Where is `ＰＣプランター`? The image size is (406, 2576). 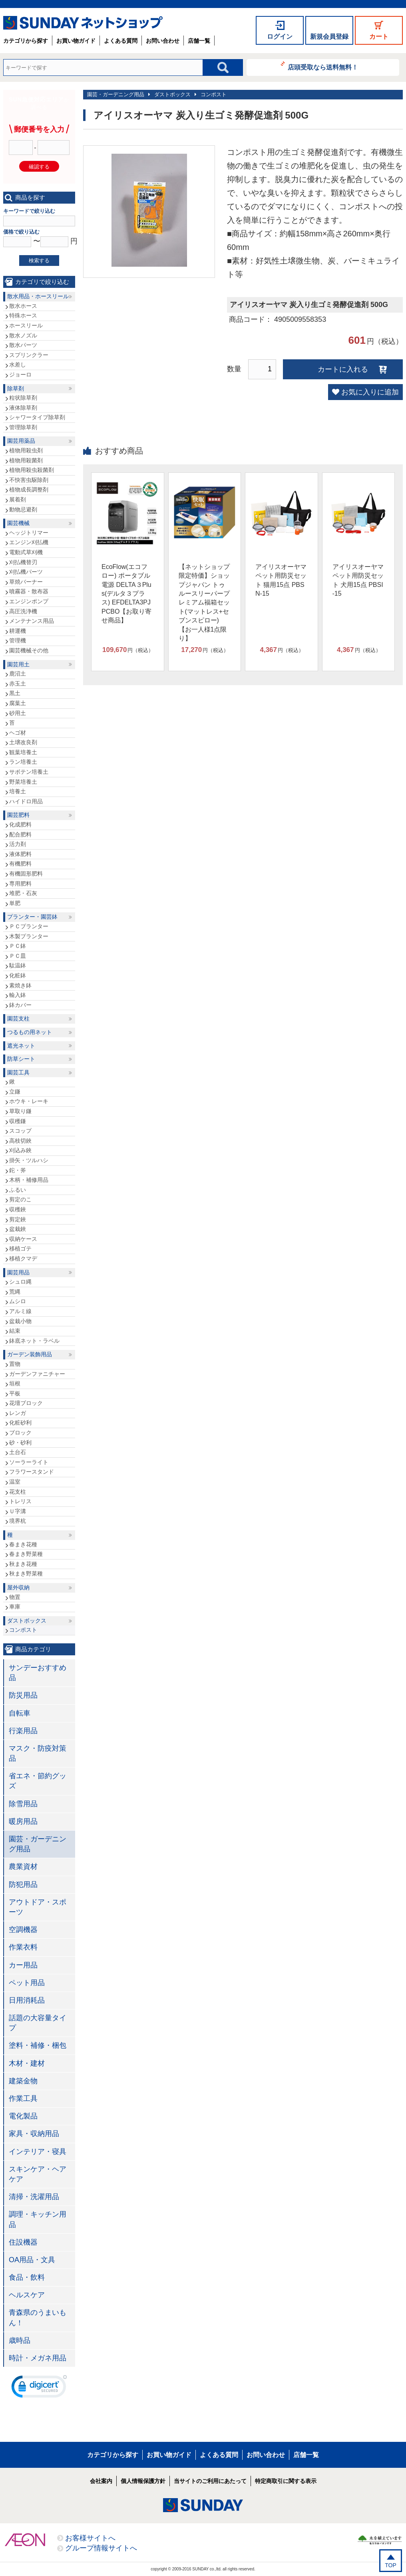
ＰＣプランター is located at coordinates (28, 926).